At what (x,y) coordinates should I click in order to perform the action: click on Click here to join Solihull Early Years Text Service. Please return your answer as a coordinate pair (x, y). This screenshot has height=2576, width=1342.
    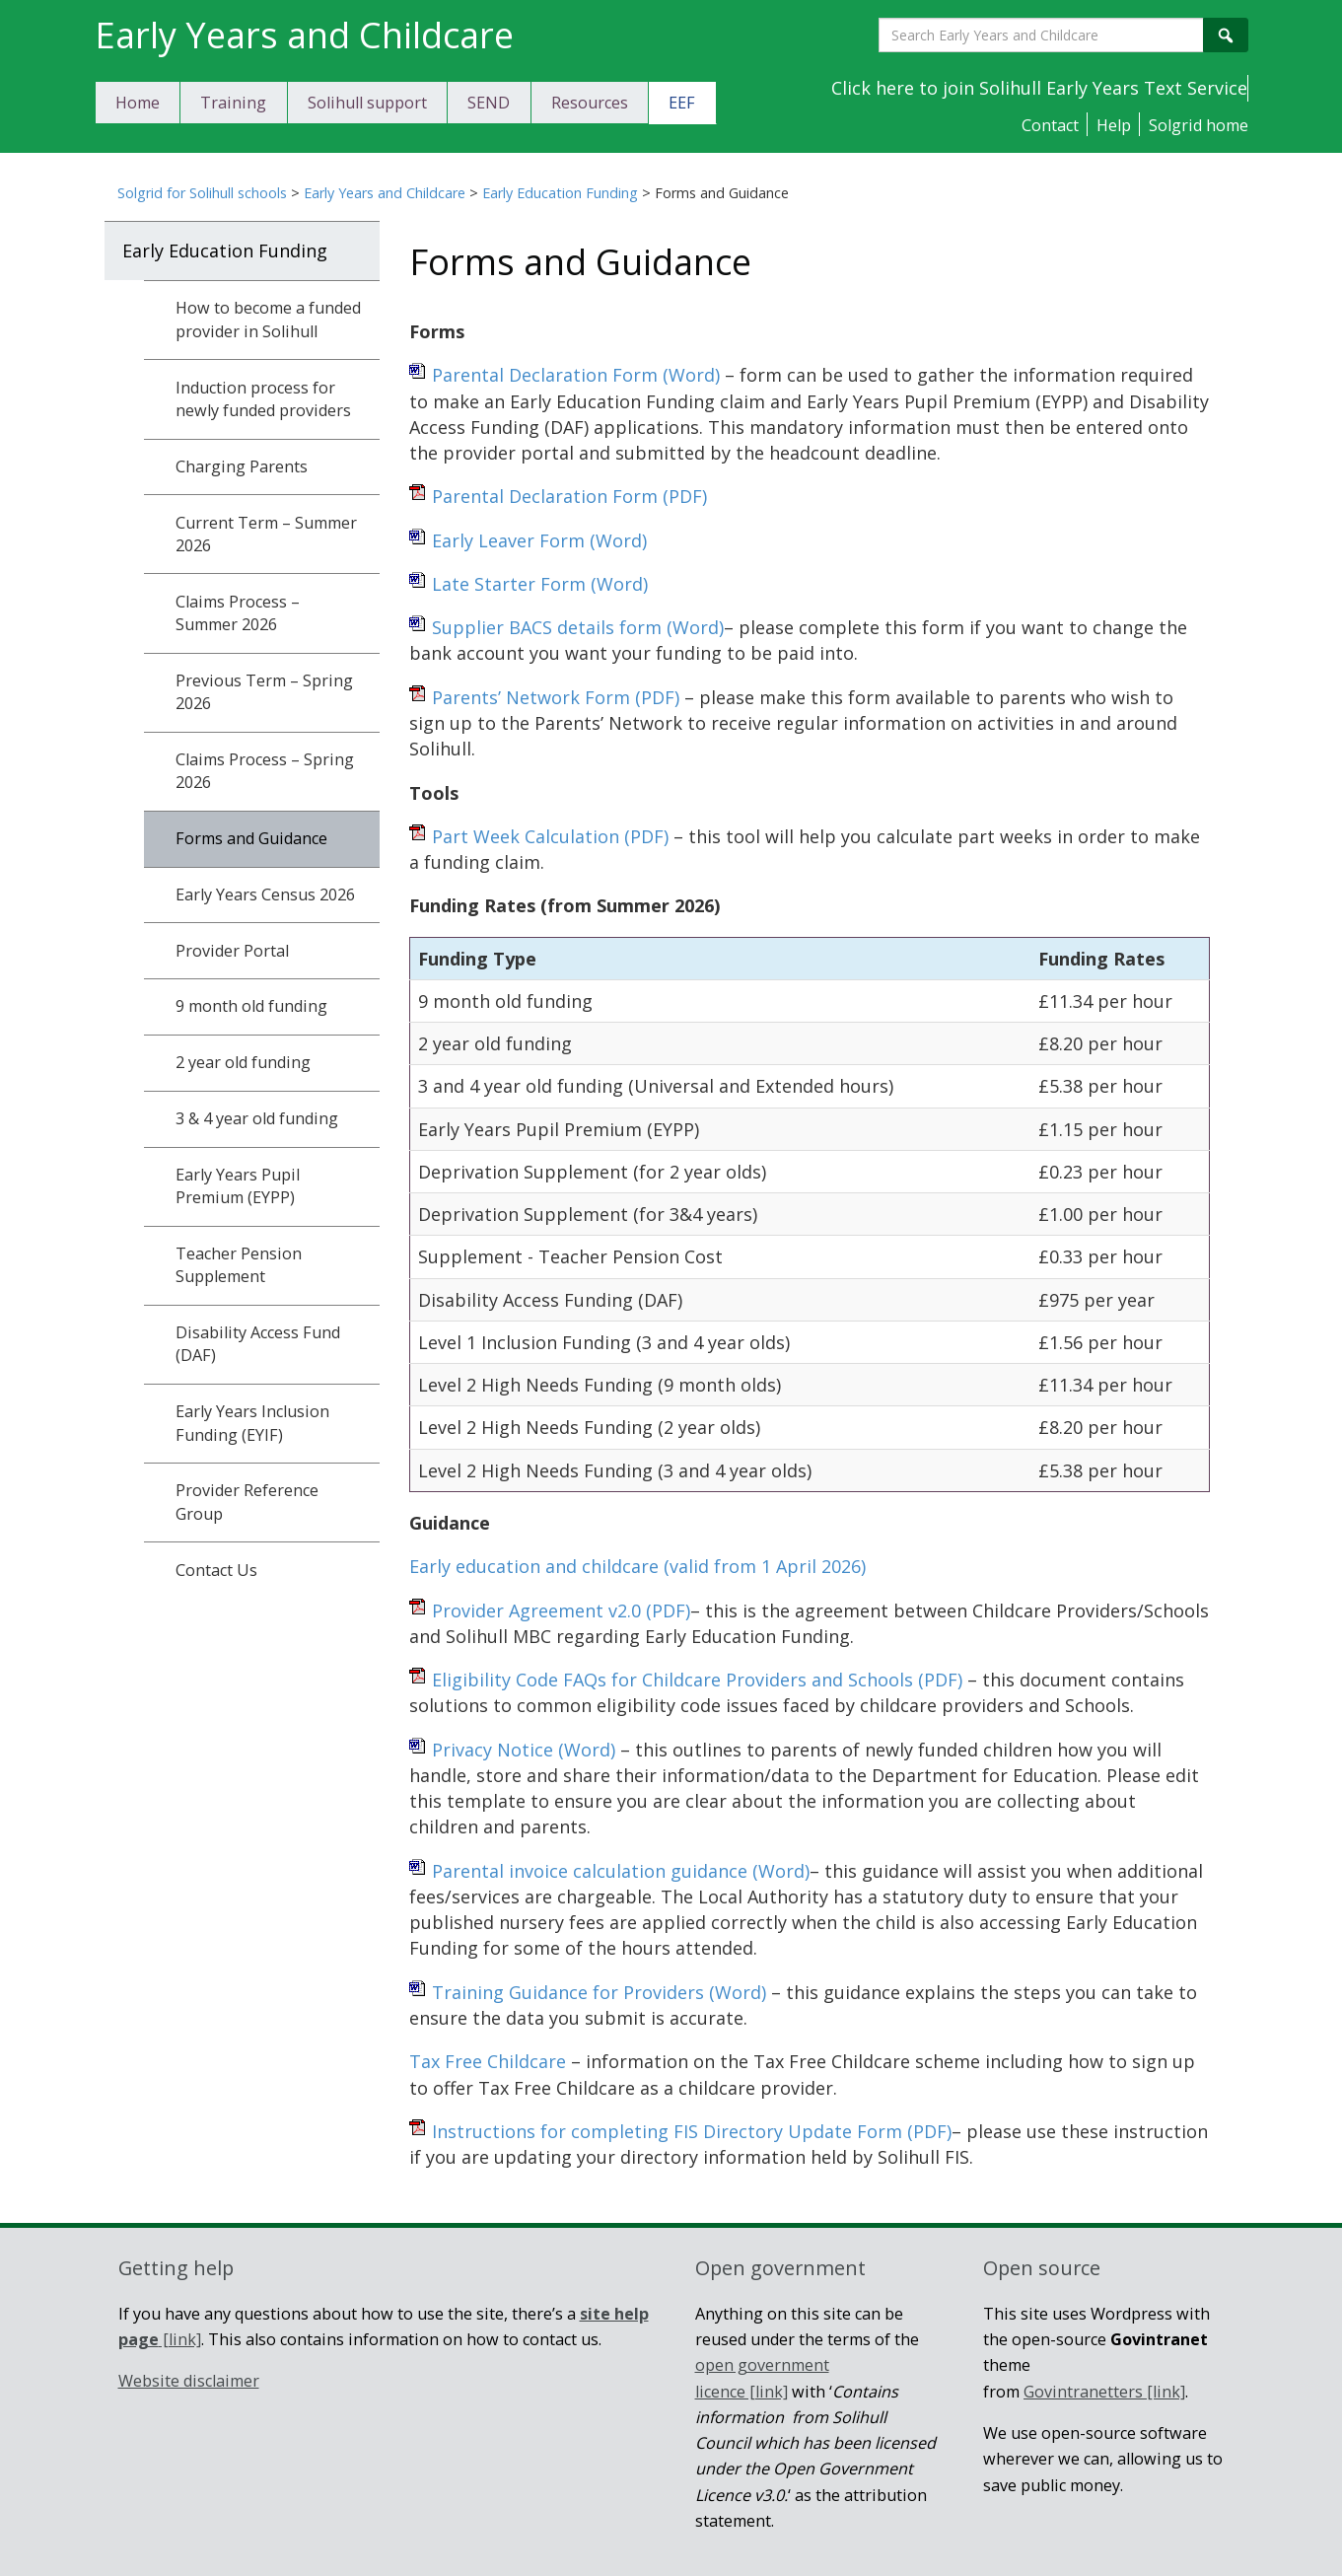
    Looking at the image, I should click on (1039, 88).